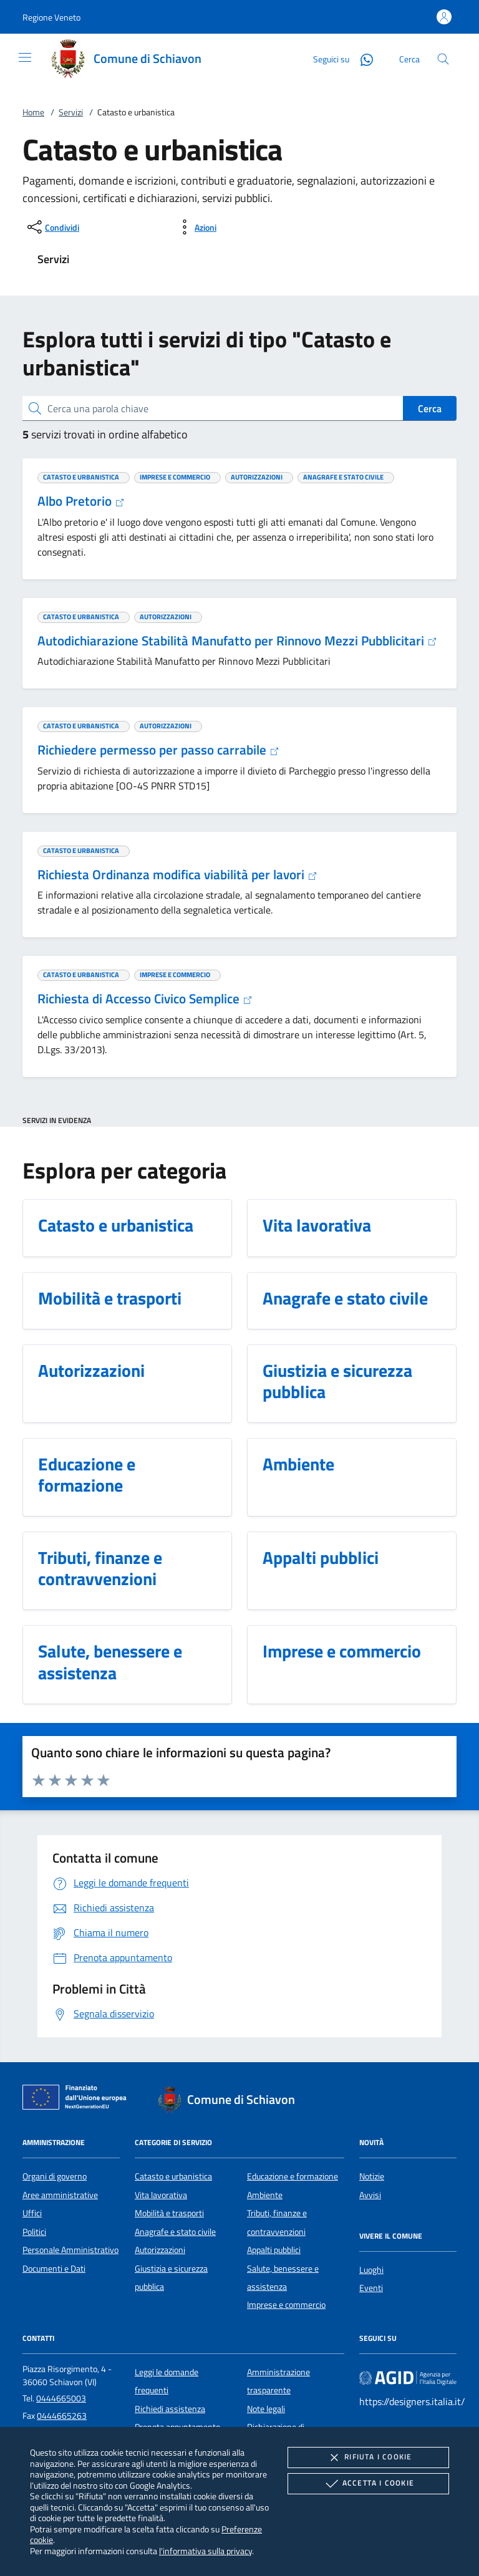  I want to click on Eventi, so click(371, 2288).